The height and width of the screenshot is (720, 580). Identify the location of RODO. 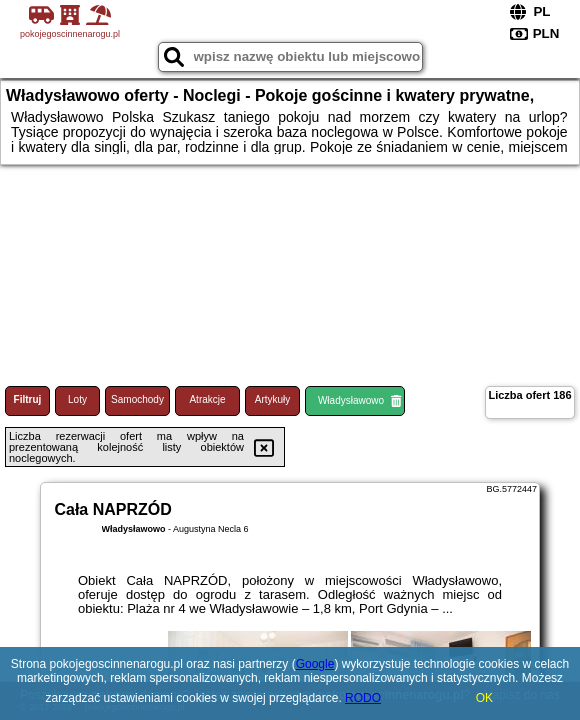
(363, 698).